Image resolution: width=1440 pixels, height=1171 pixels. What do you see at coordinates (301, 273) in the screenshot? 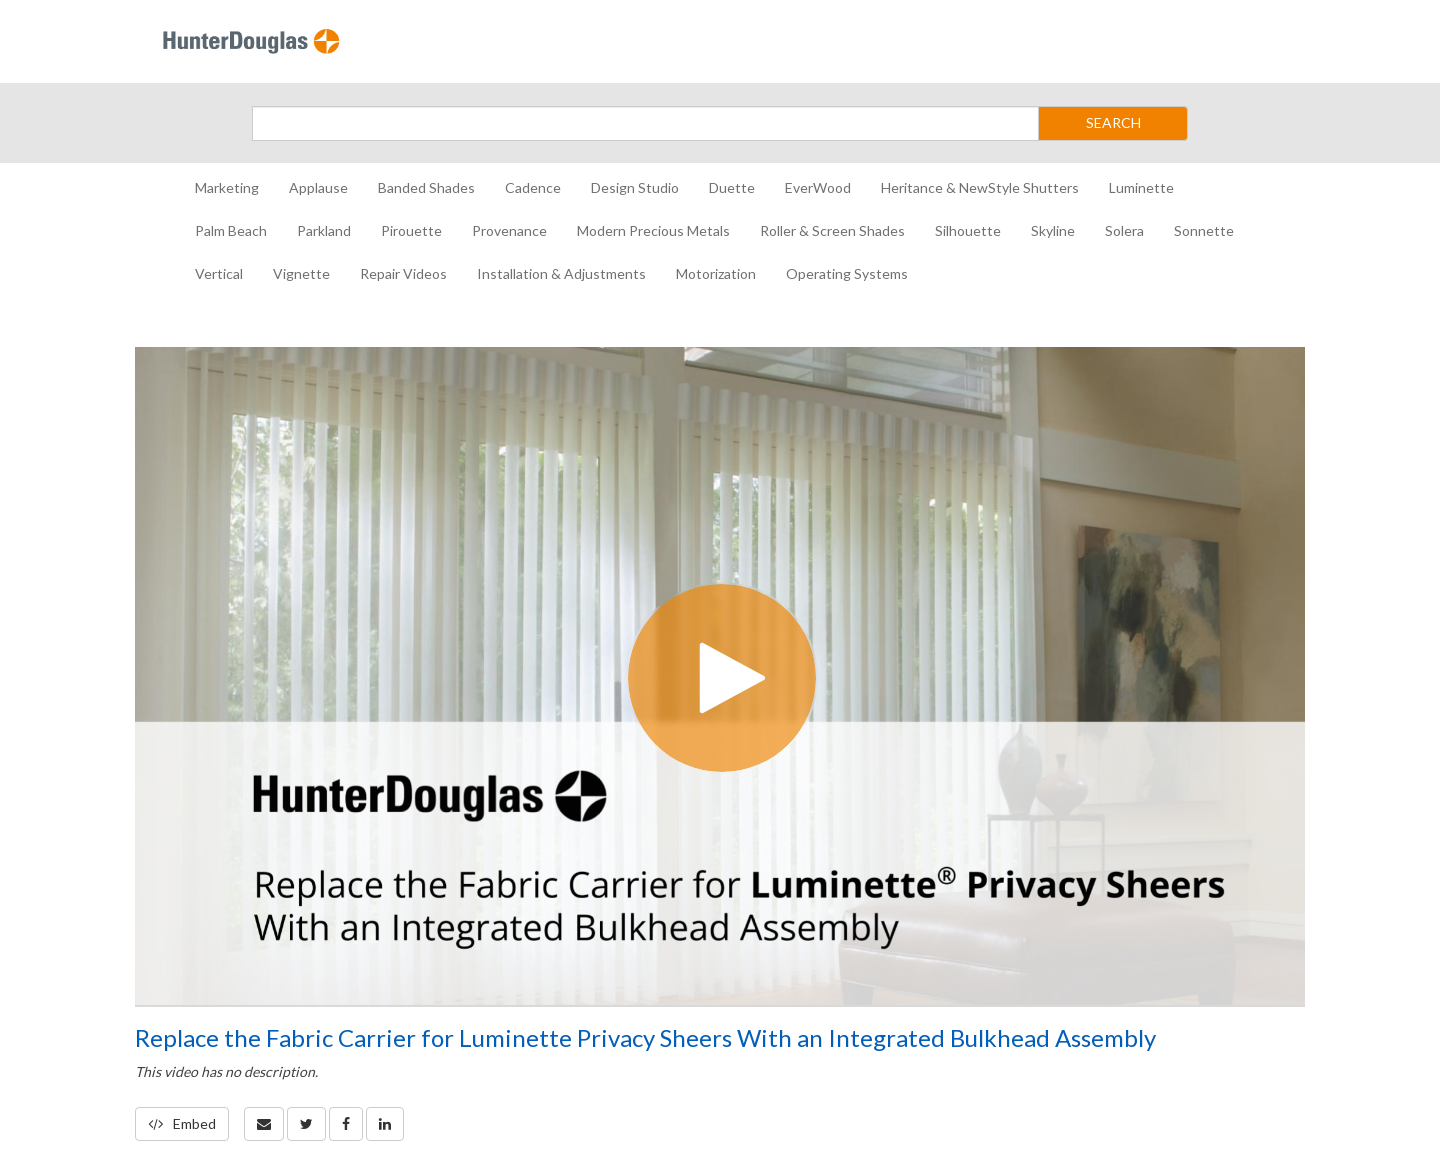
I see `Vignette` at bounding box center [301, 273].